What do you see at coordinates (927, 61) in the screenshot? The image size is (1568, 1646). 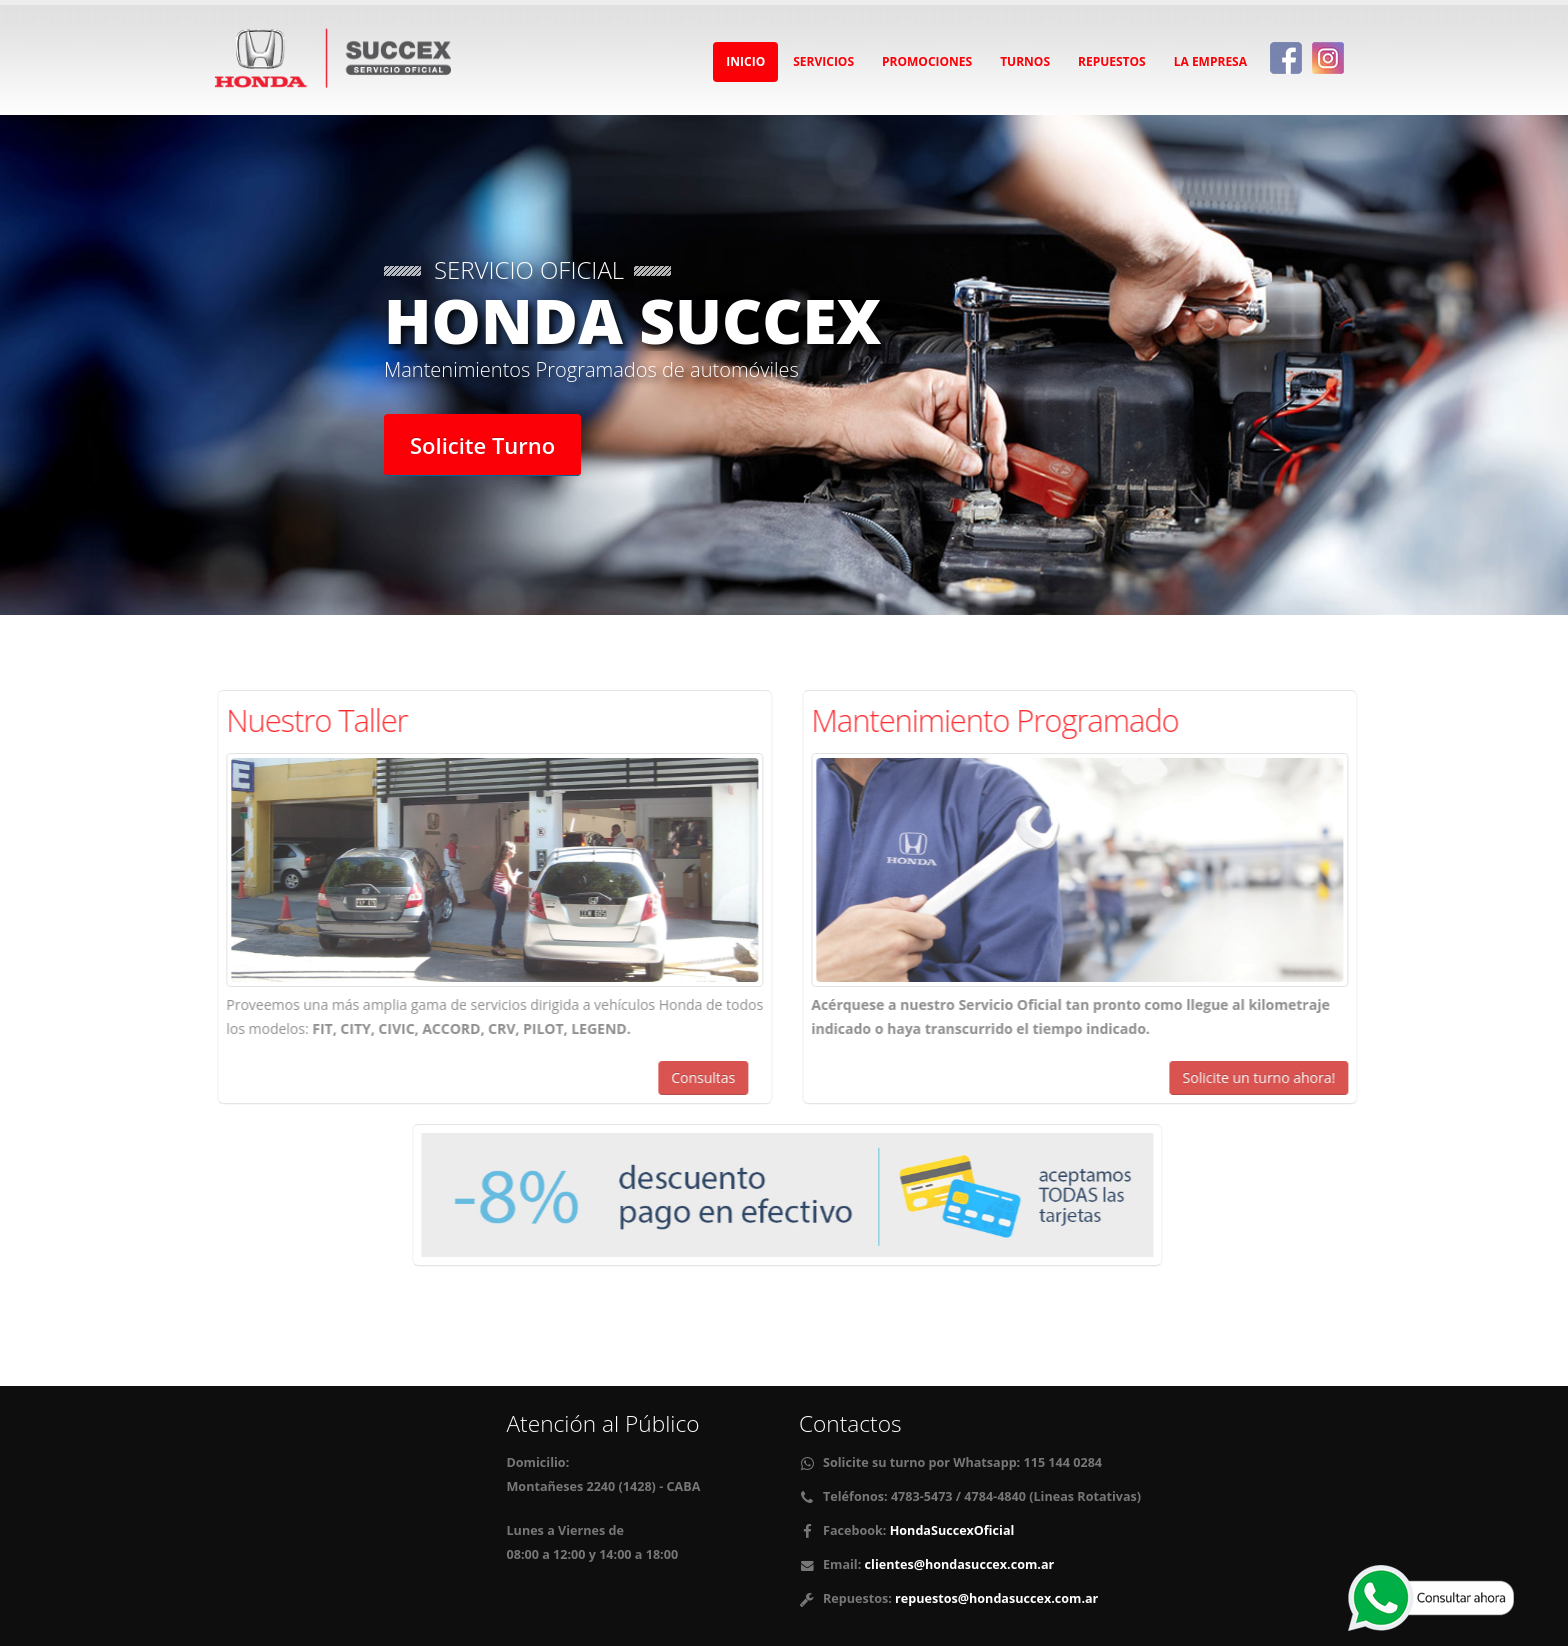 I see `Promociones` at bounding box center [927, 61].